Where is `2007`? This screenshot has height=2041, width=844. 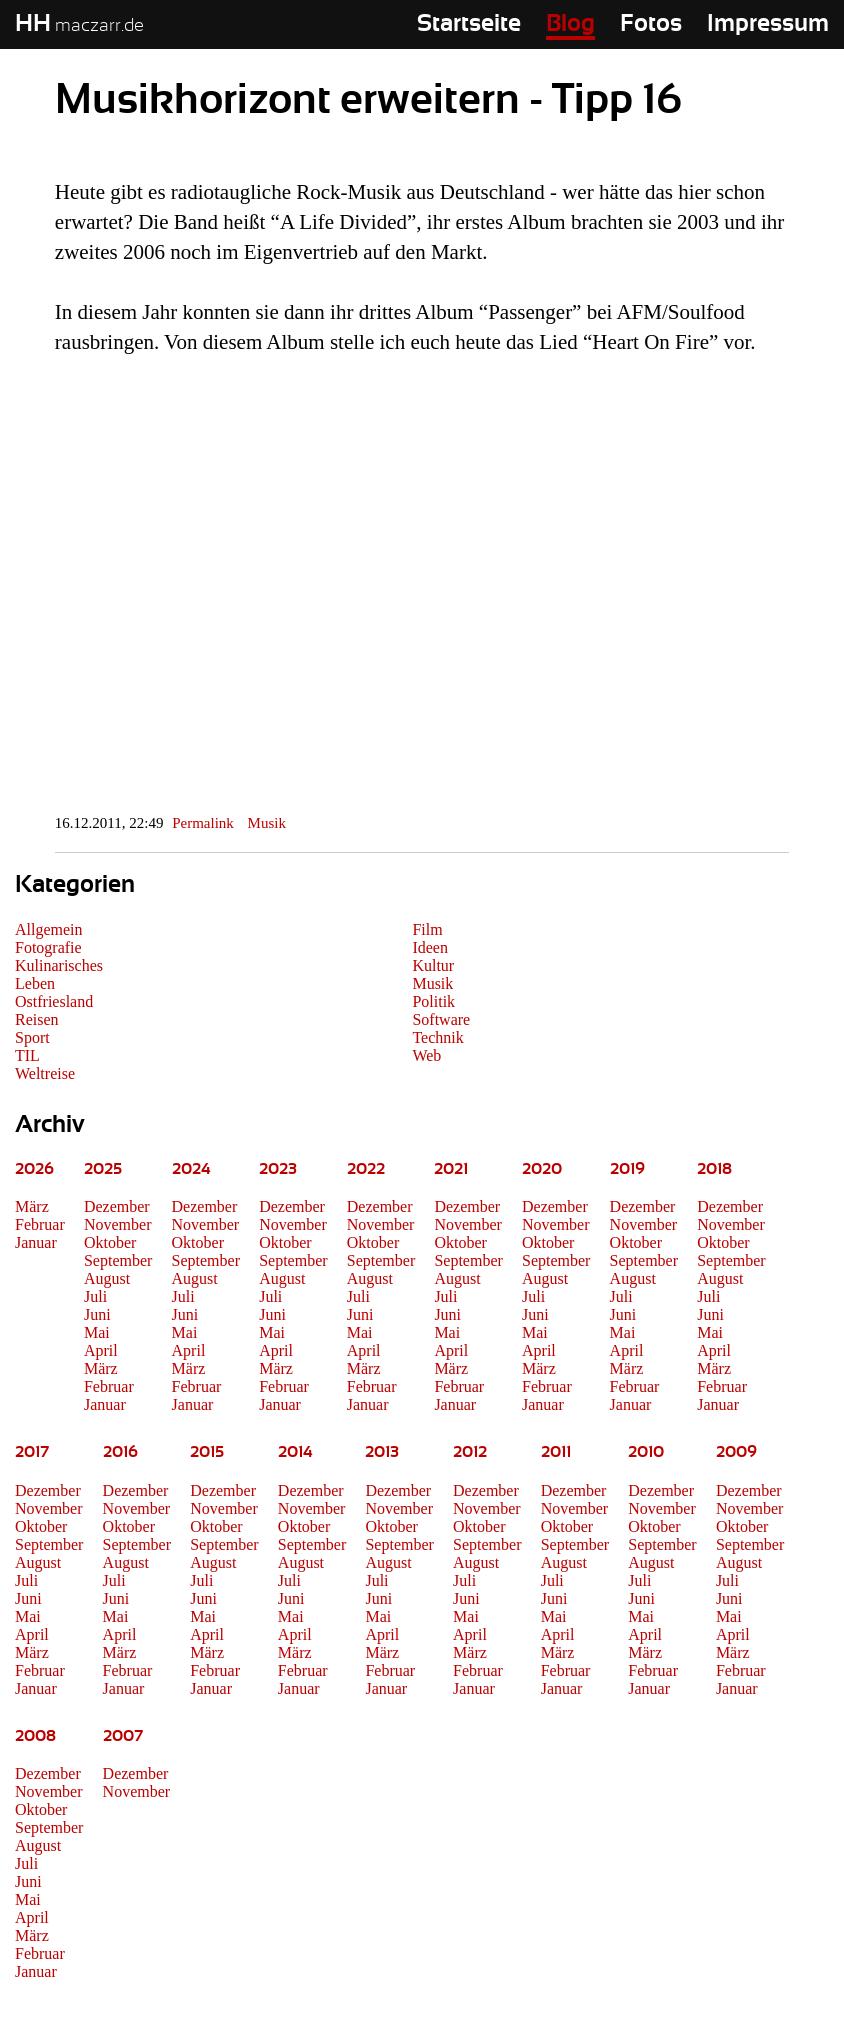 2007 is located at coordinates (123, 1736).